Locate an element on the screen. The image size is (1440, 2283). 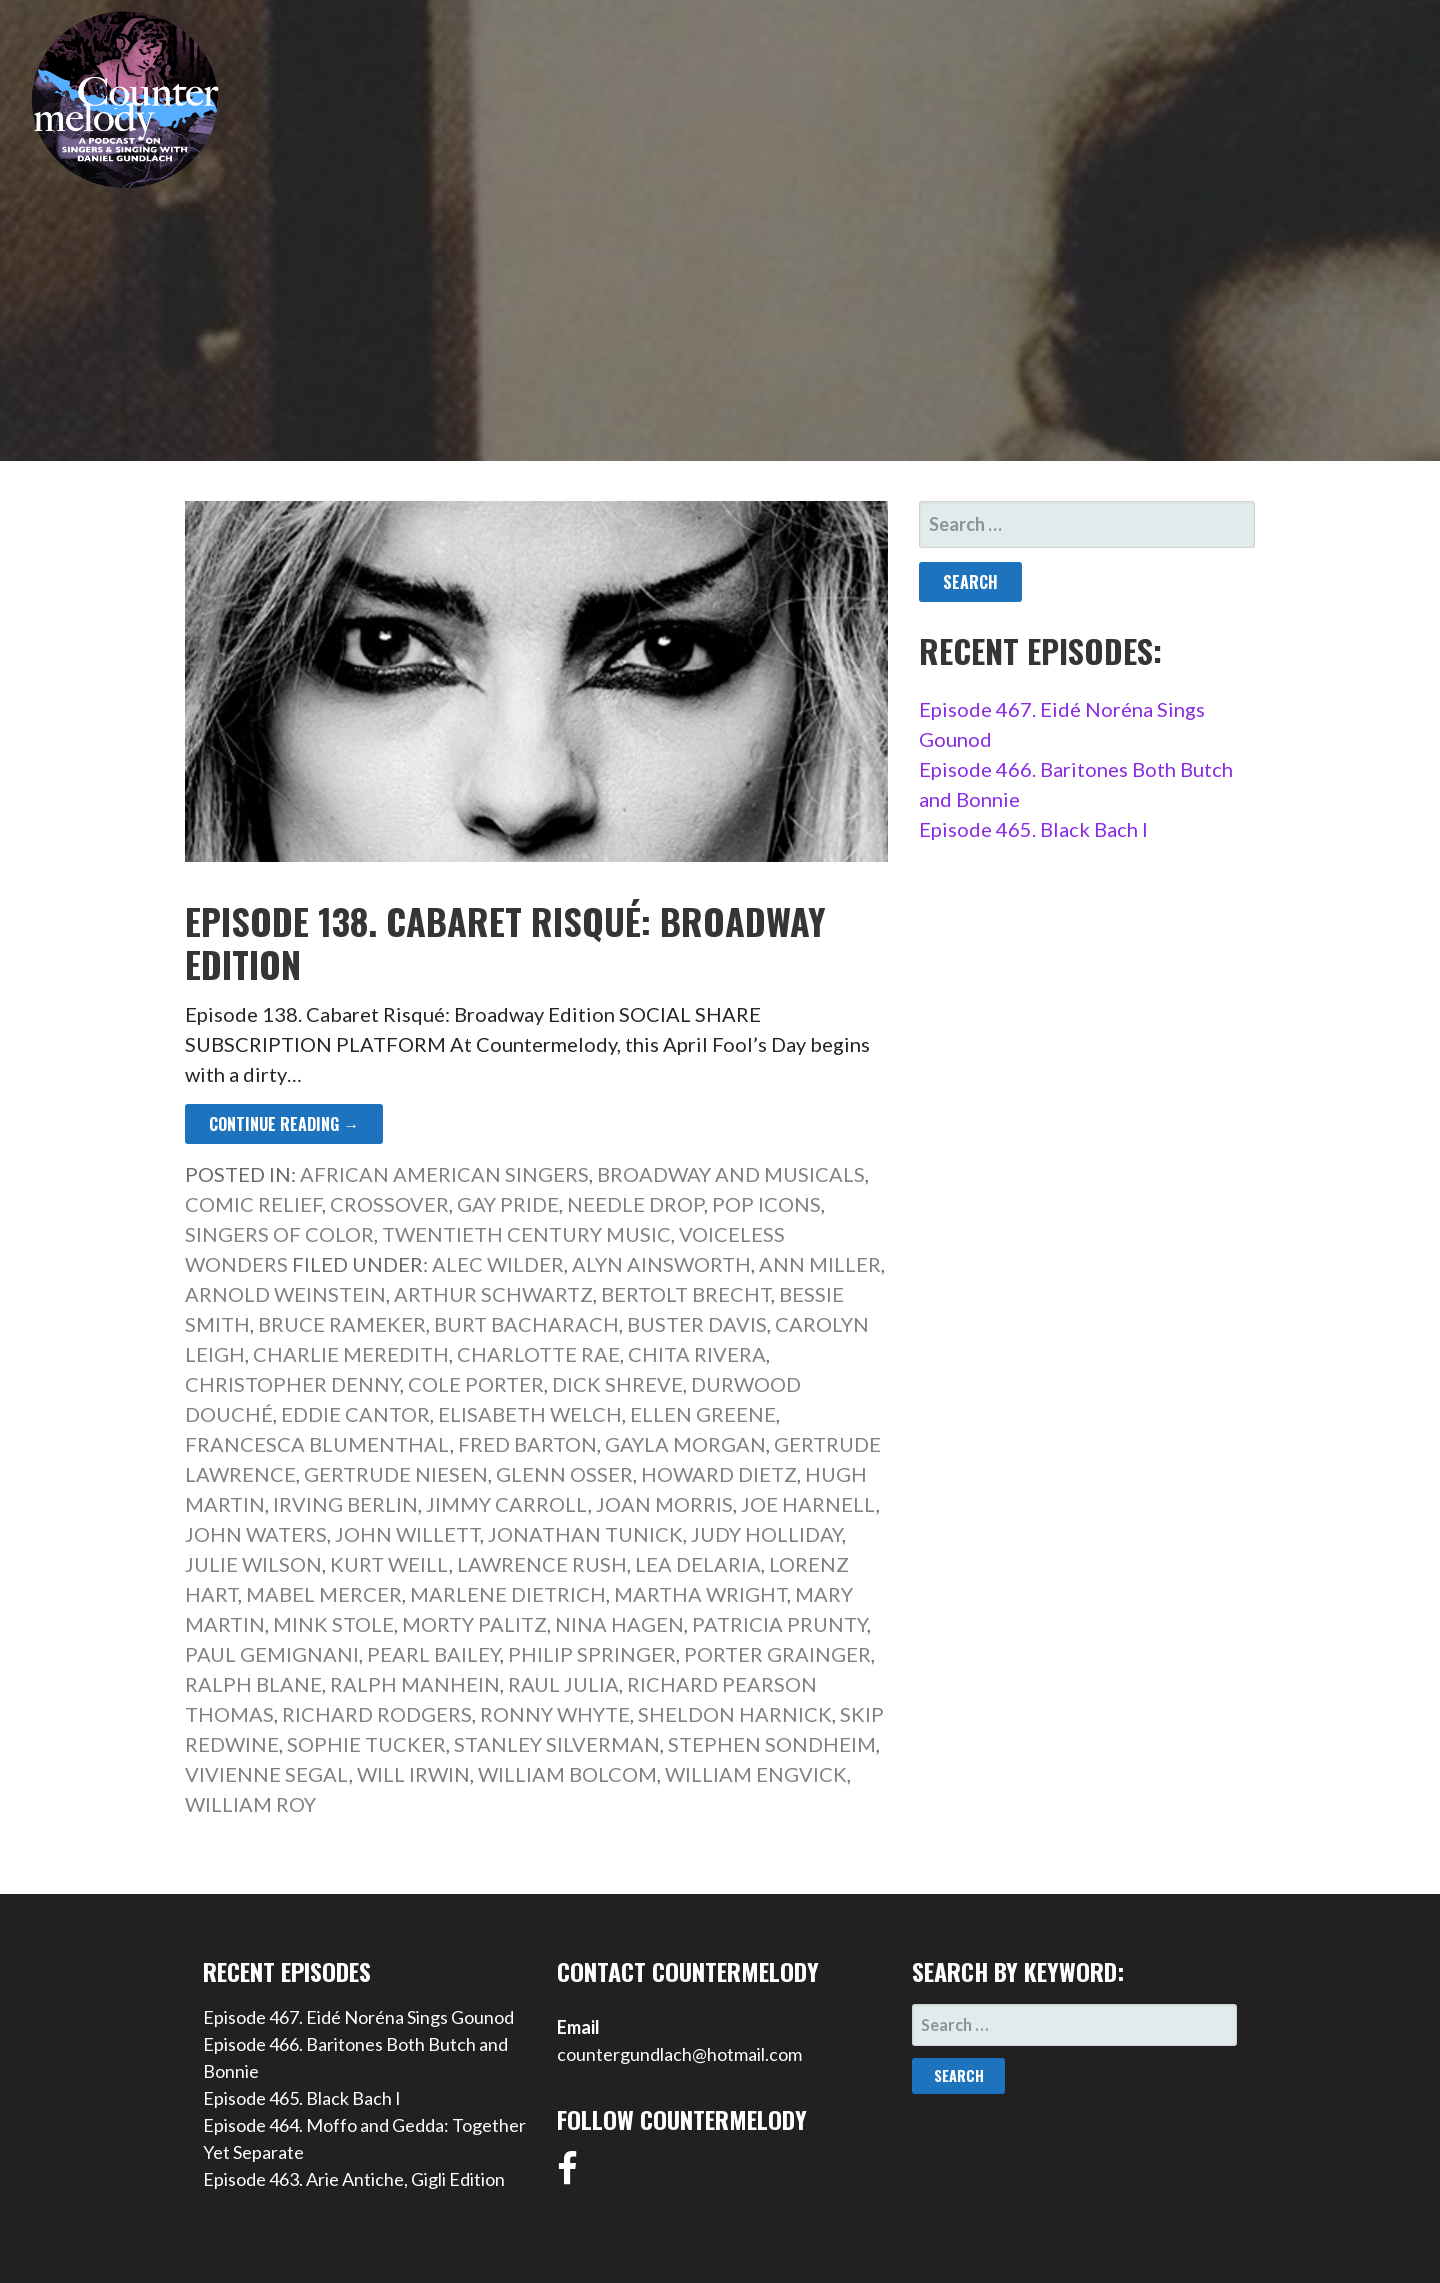
Sheldon Harnick is located at coordinates (735, 1714).